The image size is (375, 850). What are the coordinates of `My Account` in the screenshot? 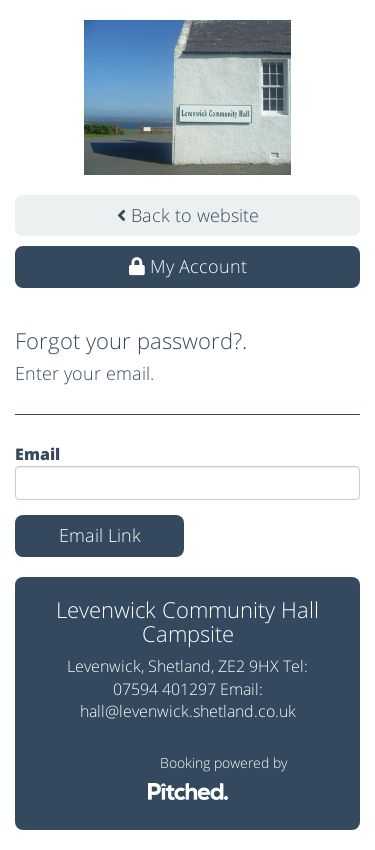 It's located at (188, 266).